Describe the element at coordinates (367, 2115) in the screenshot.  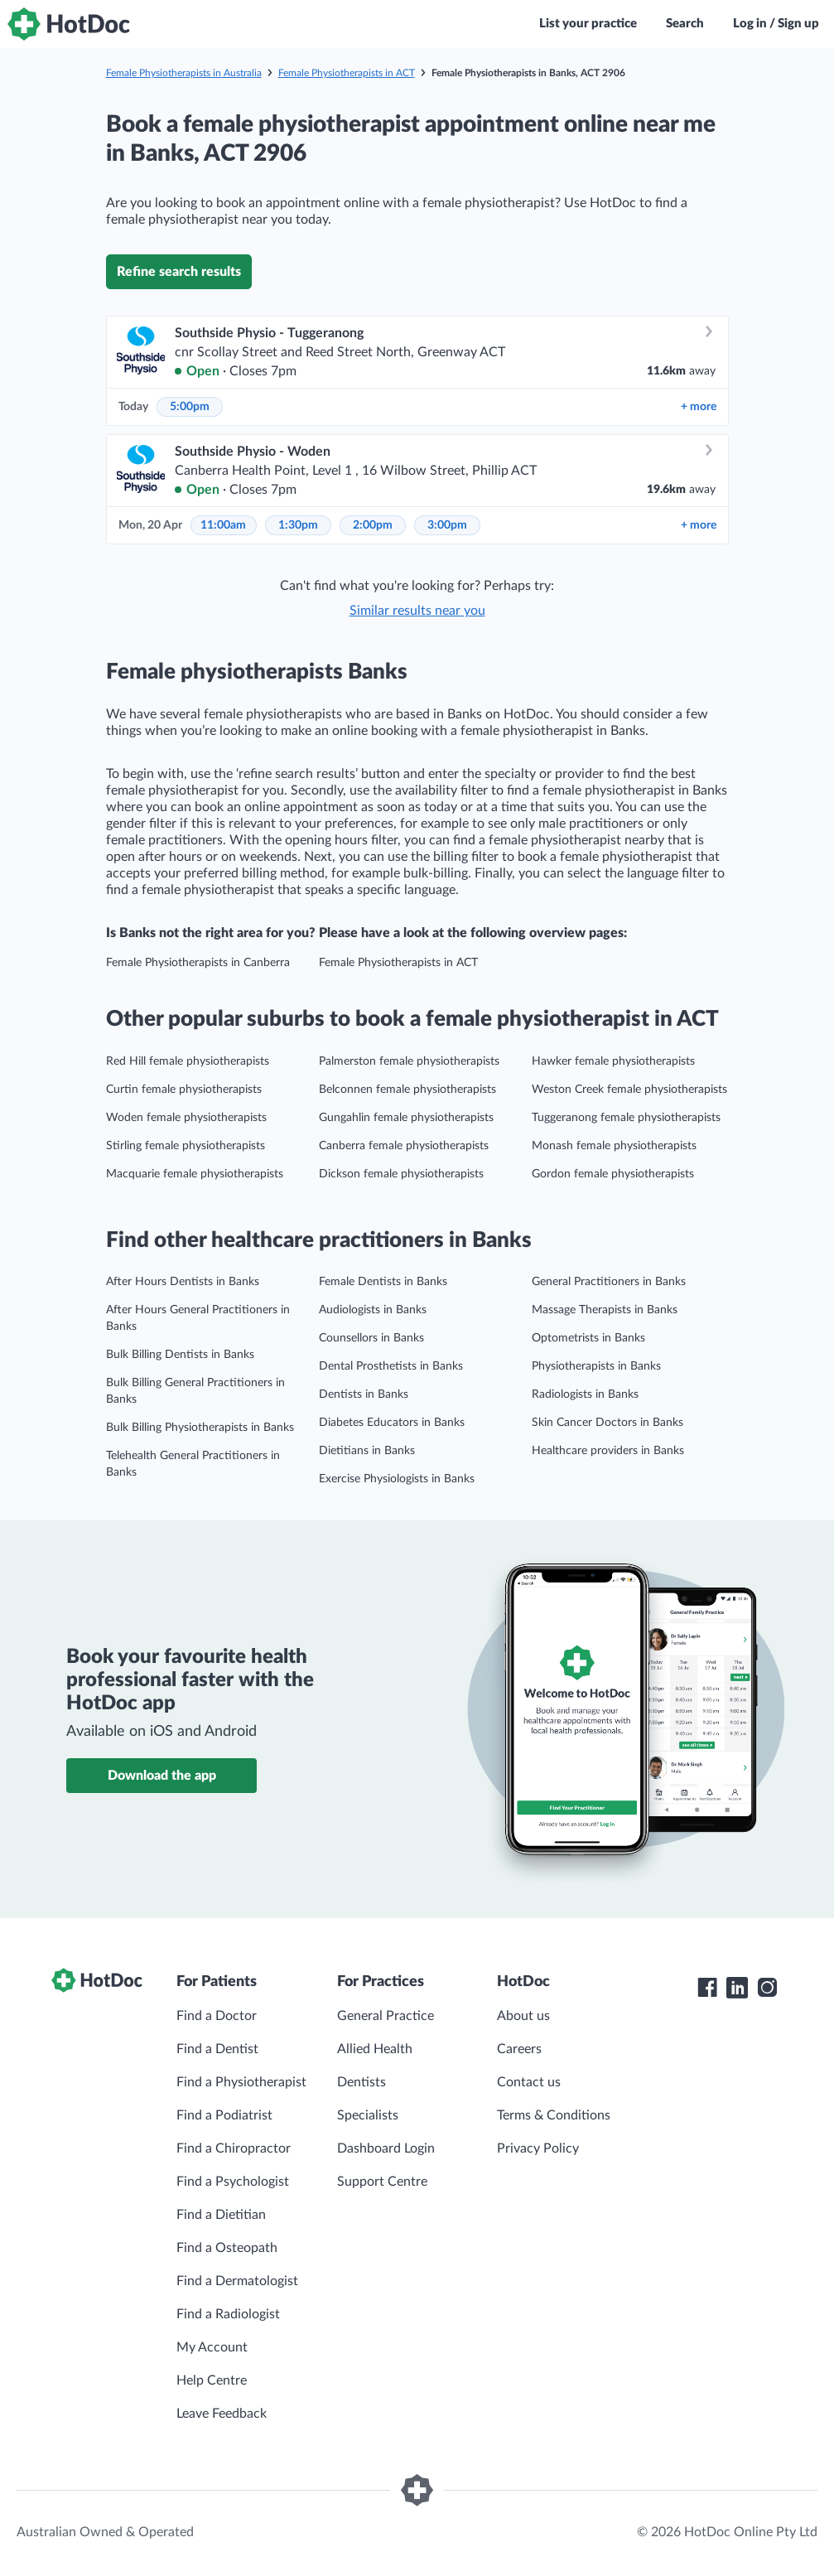
I see `Specialists` at that location.